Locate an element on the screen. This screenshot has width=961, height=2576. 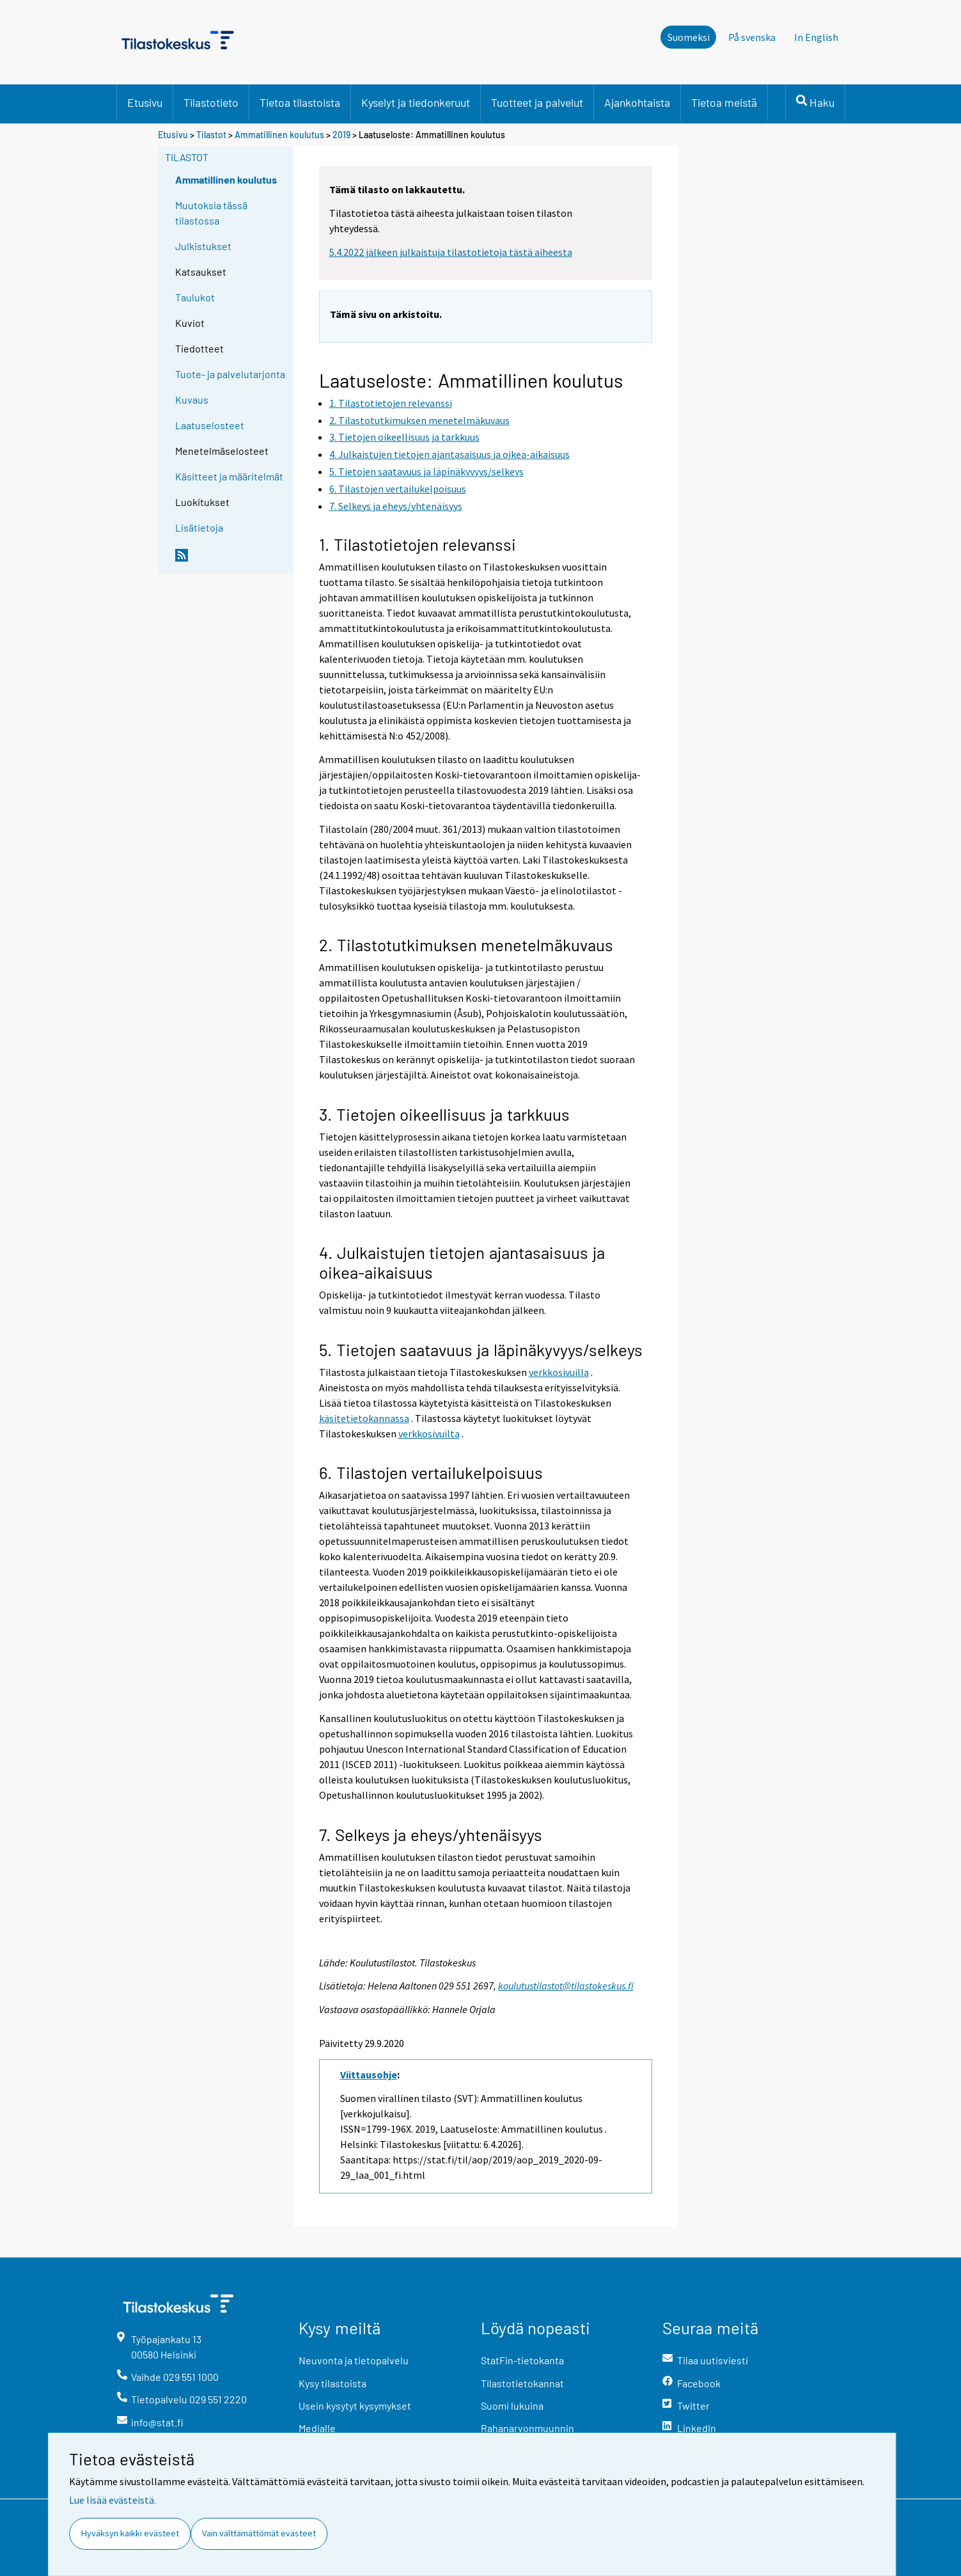
Ajankohtaista is located at coordinates (637, 102).